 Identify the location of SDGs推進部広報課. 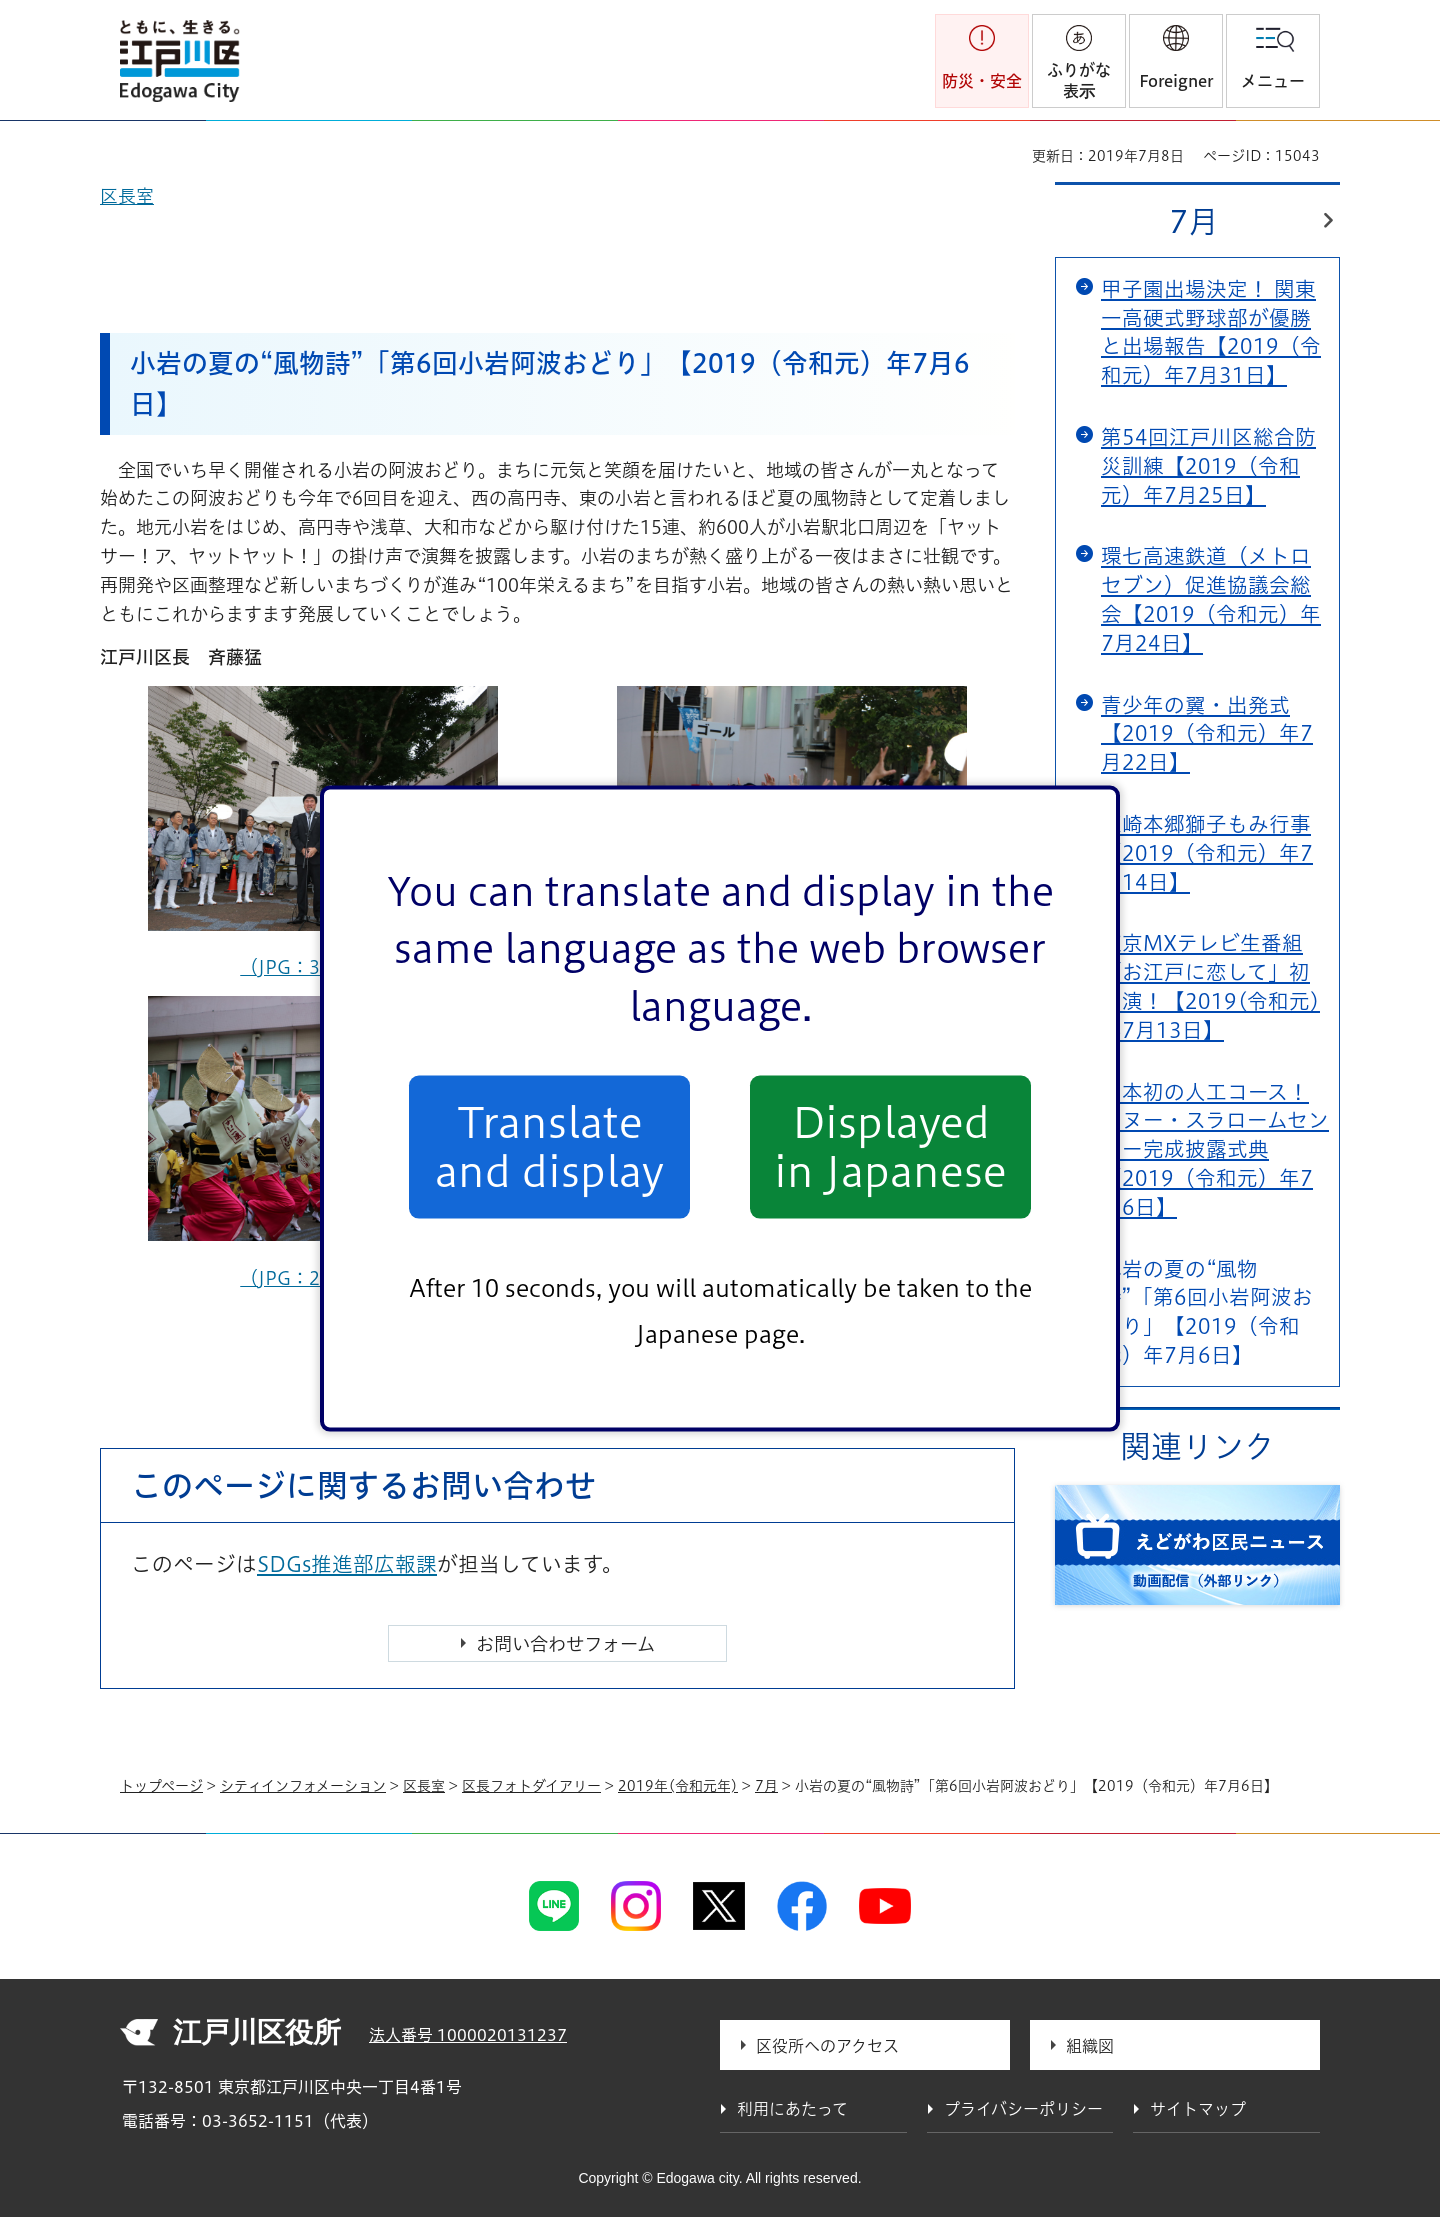
(347, 1564).